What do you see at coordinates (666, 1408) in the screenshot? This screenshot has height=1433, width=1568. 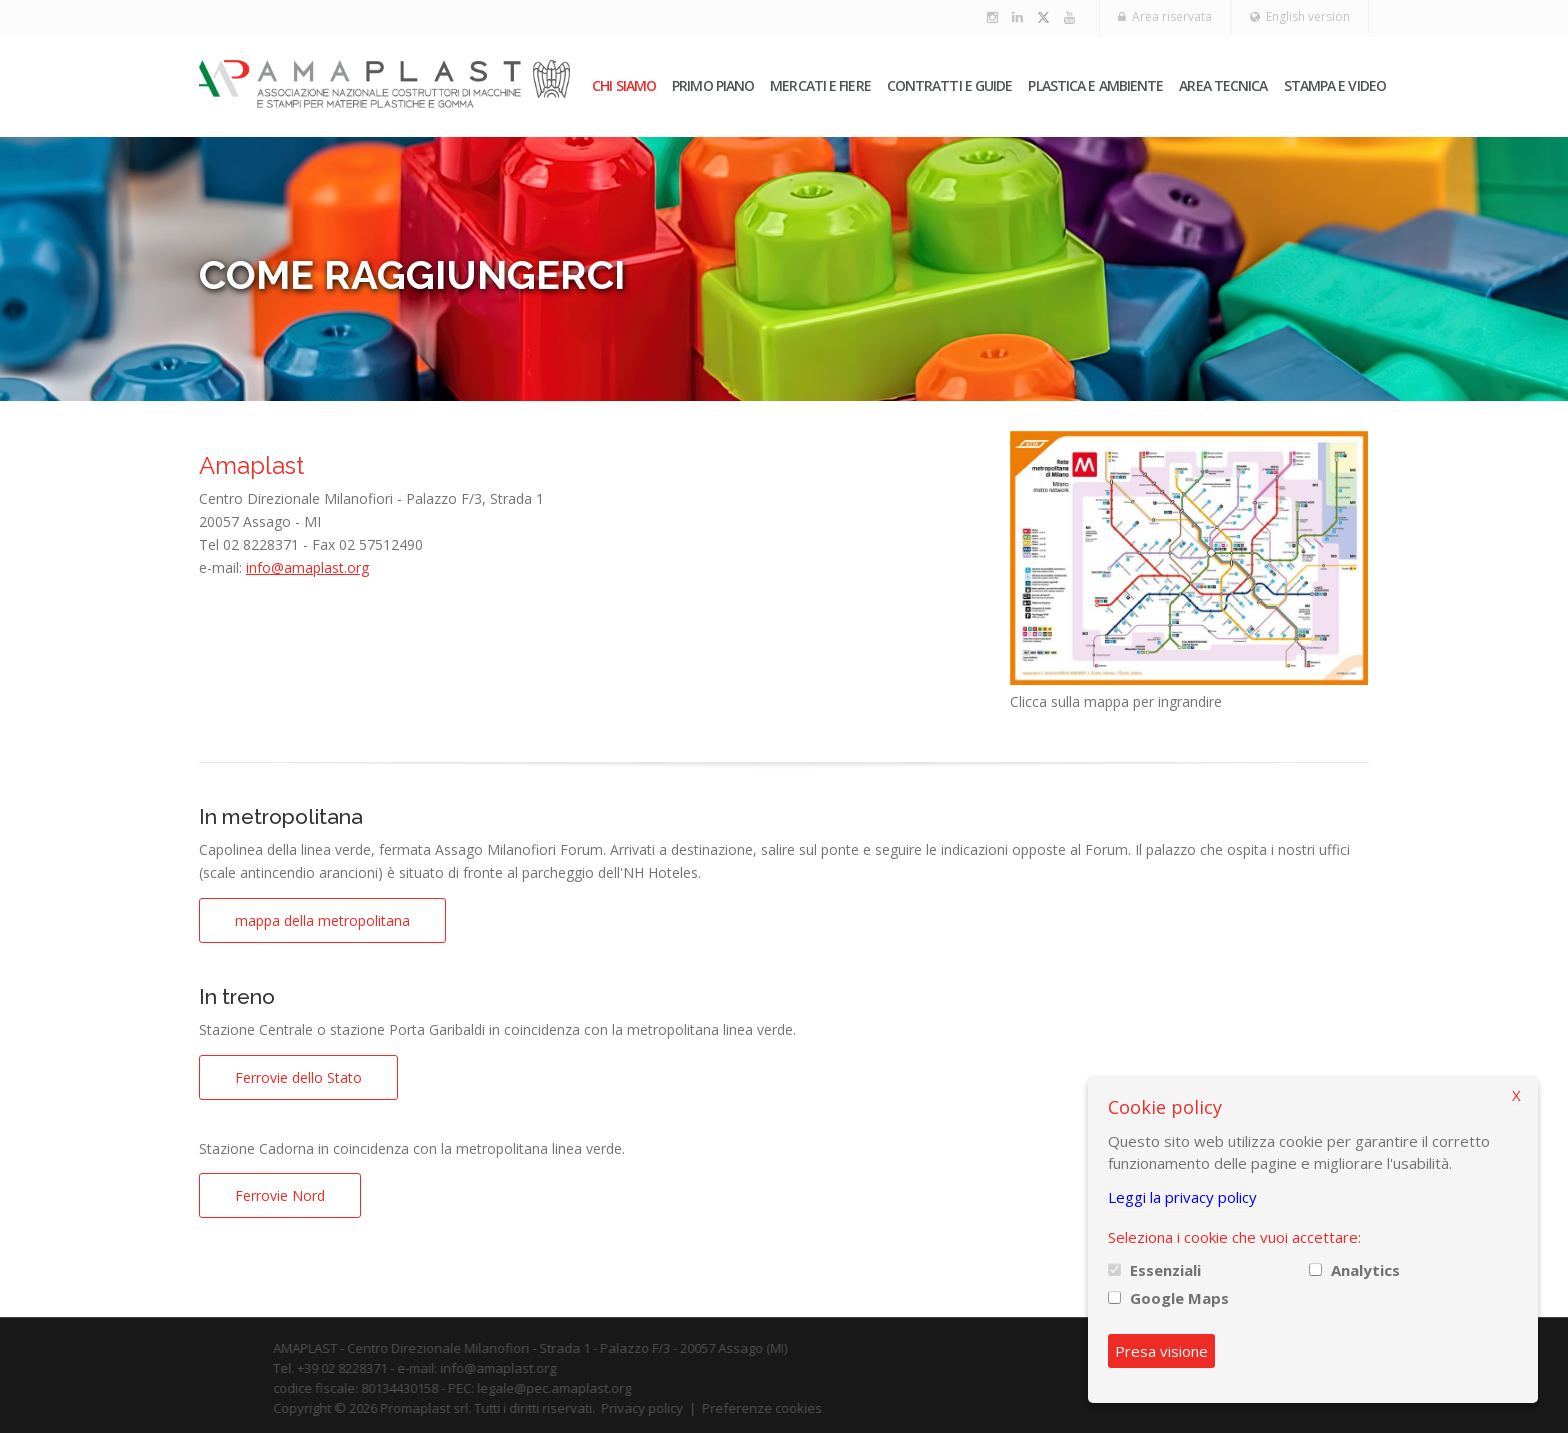 I see `Privacy policy` at bounding box center [666, 1408].